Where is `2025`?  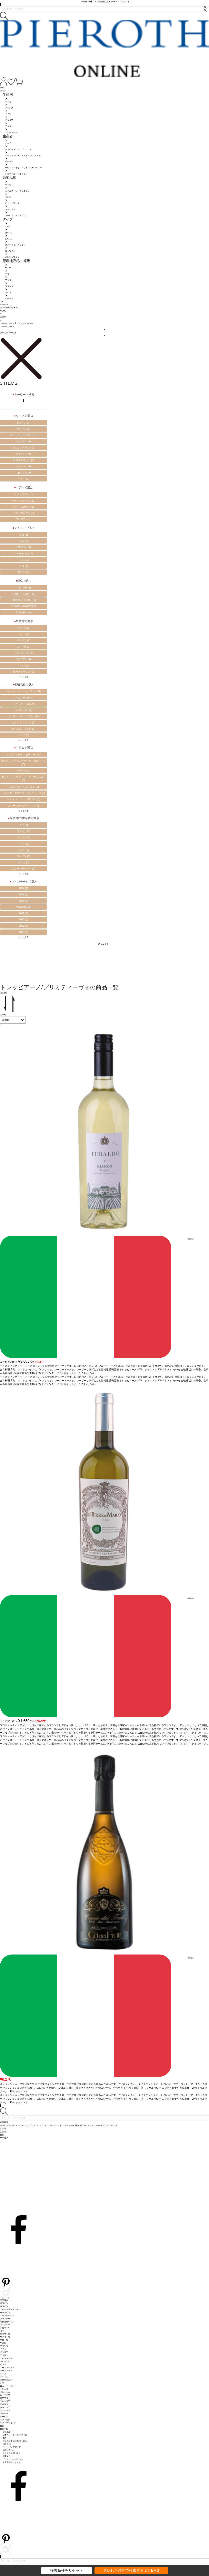
2025 is located at coordinates (23, 900).